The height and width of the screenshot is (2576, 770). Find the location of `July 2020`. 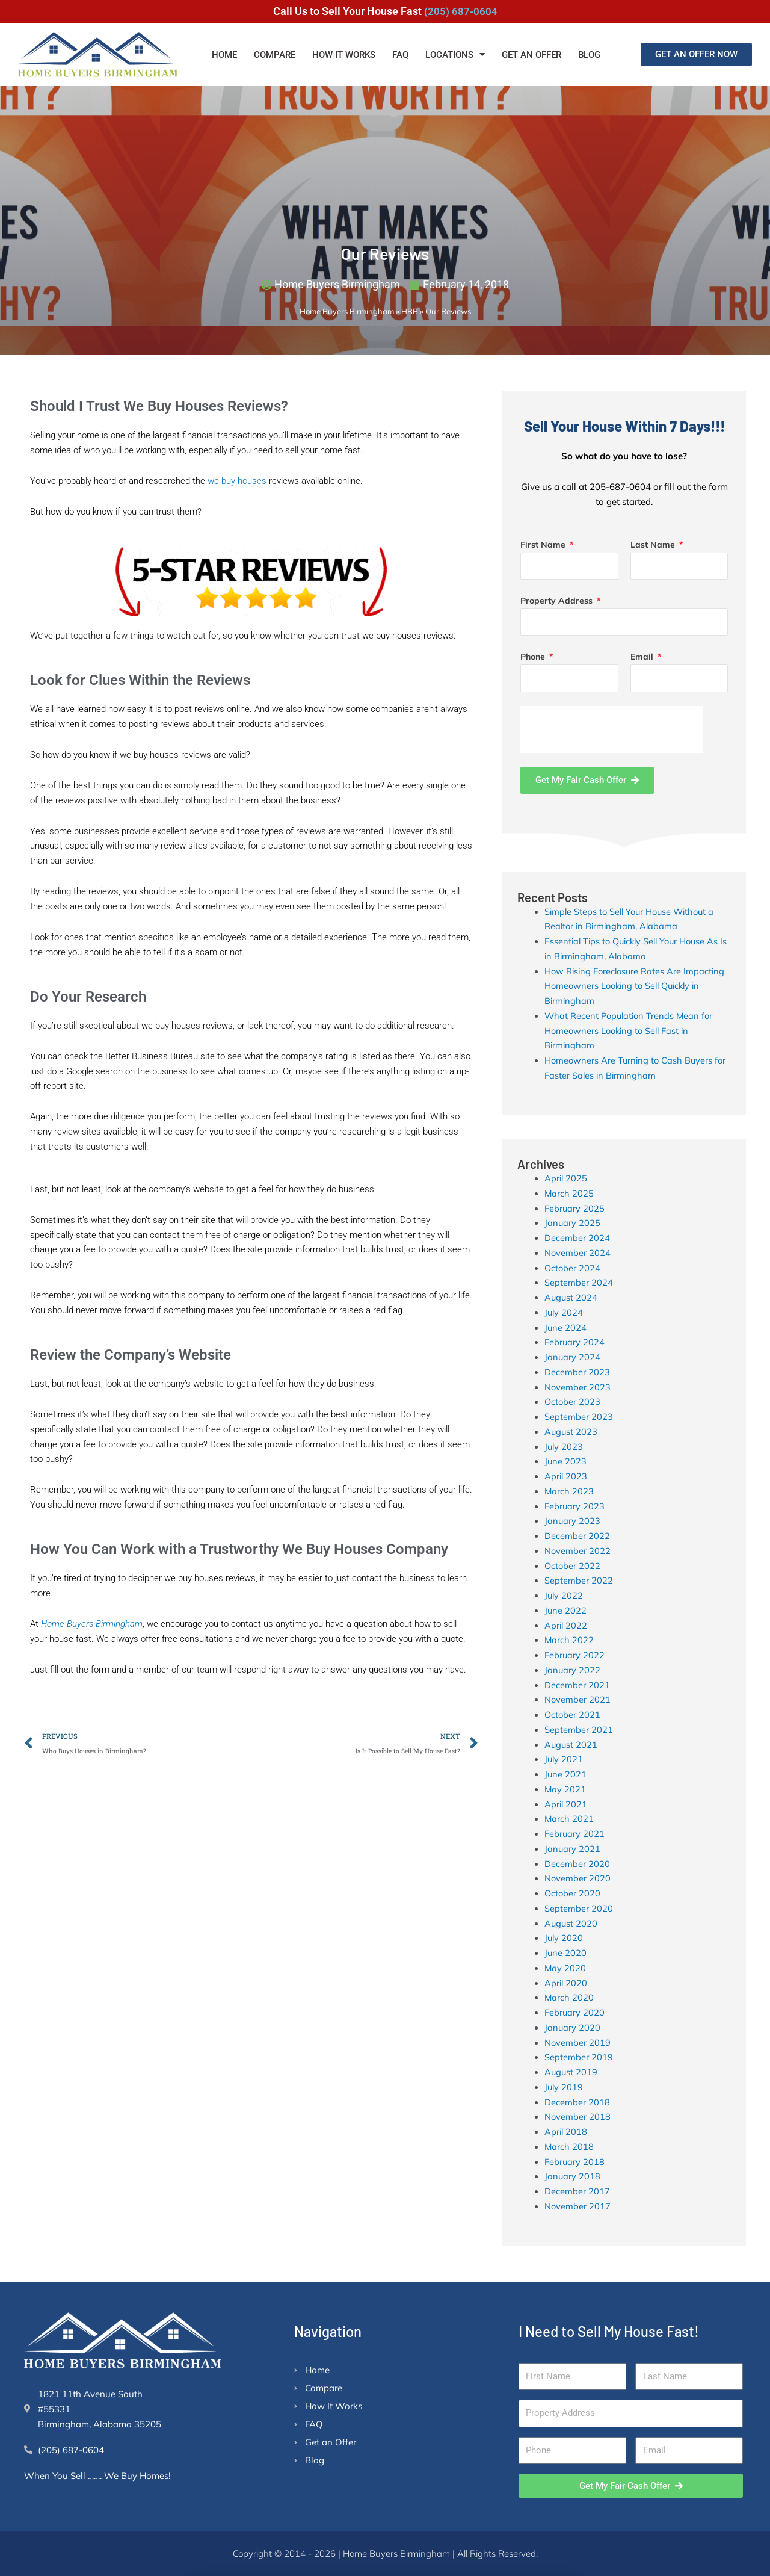

July 2020 is located at coordinates (564, 1938).